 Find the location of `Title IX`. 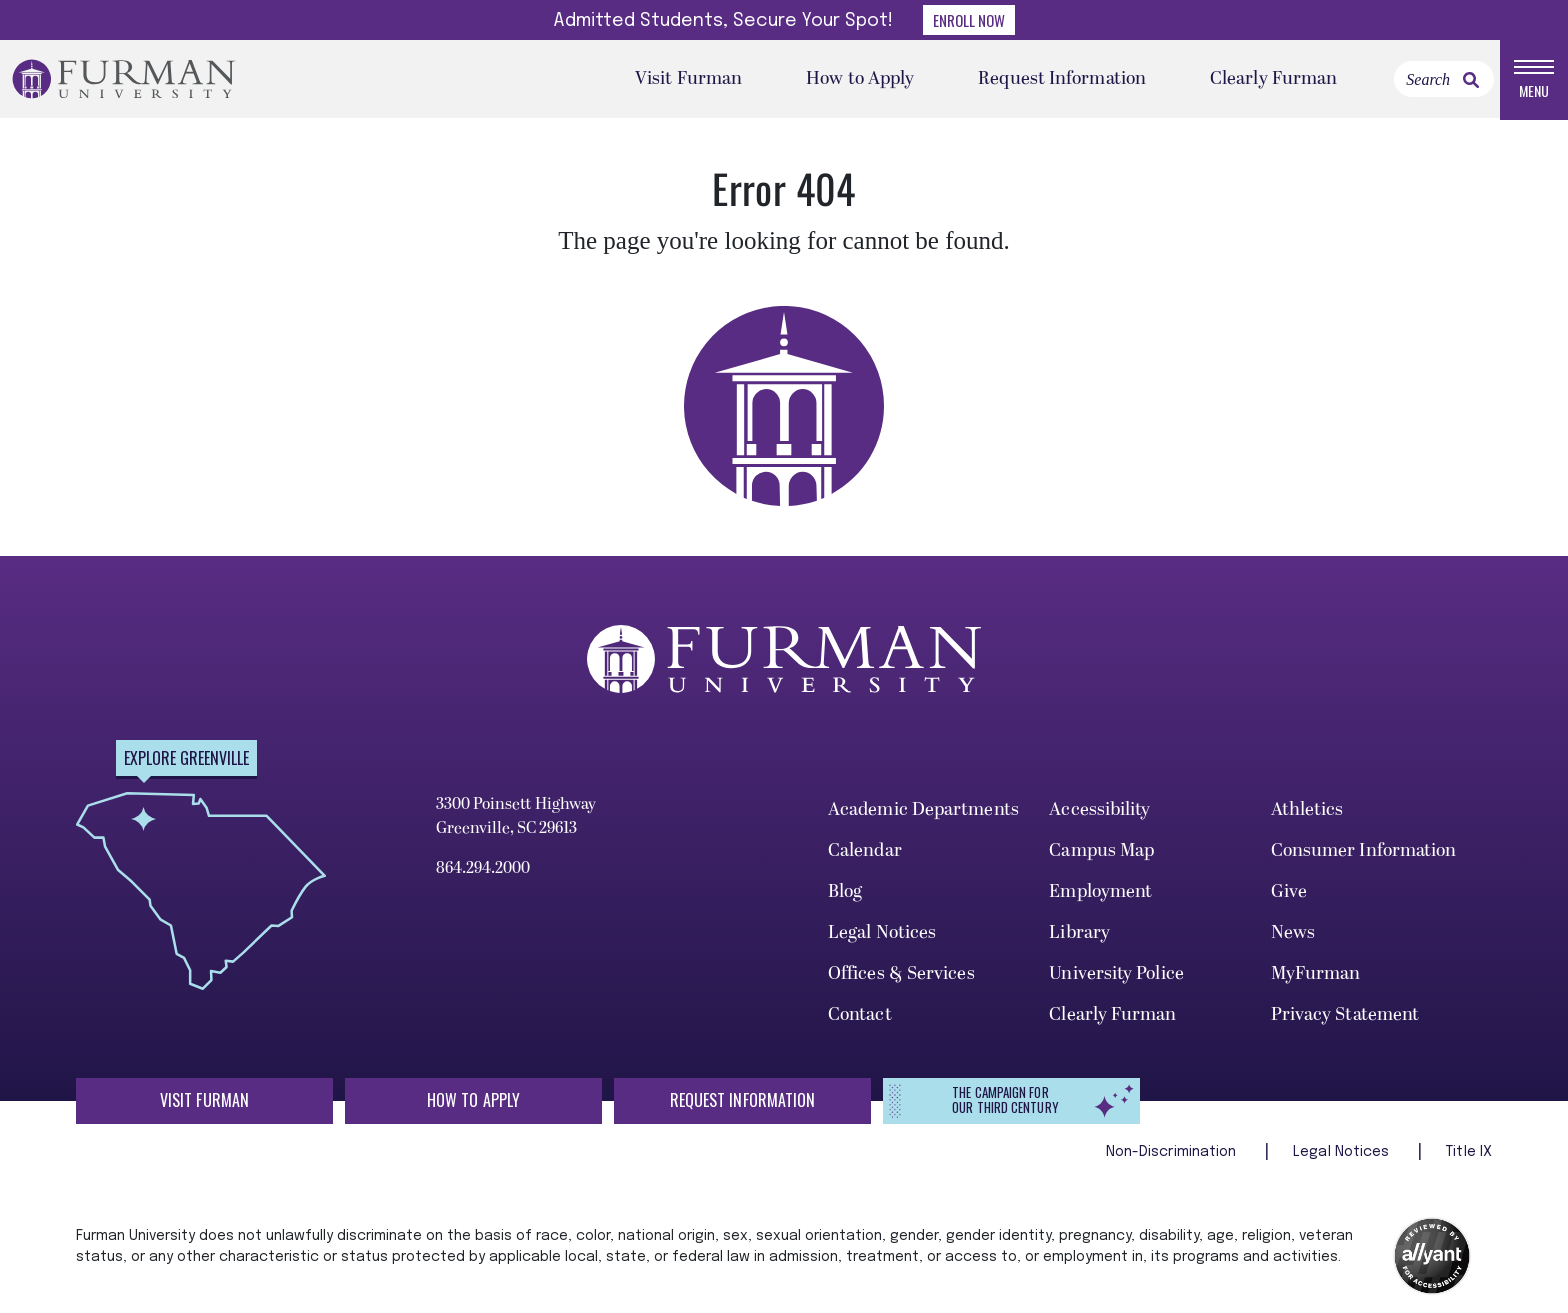

Title IX is located at coordinates (1469, 1154).